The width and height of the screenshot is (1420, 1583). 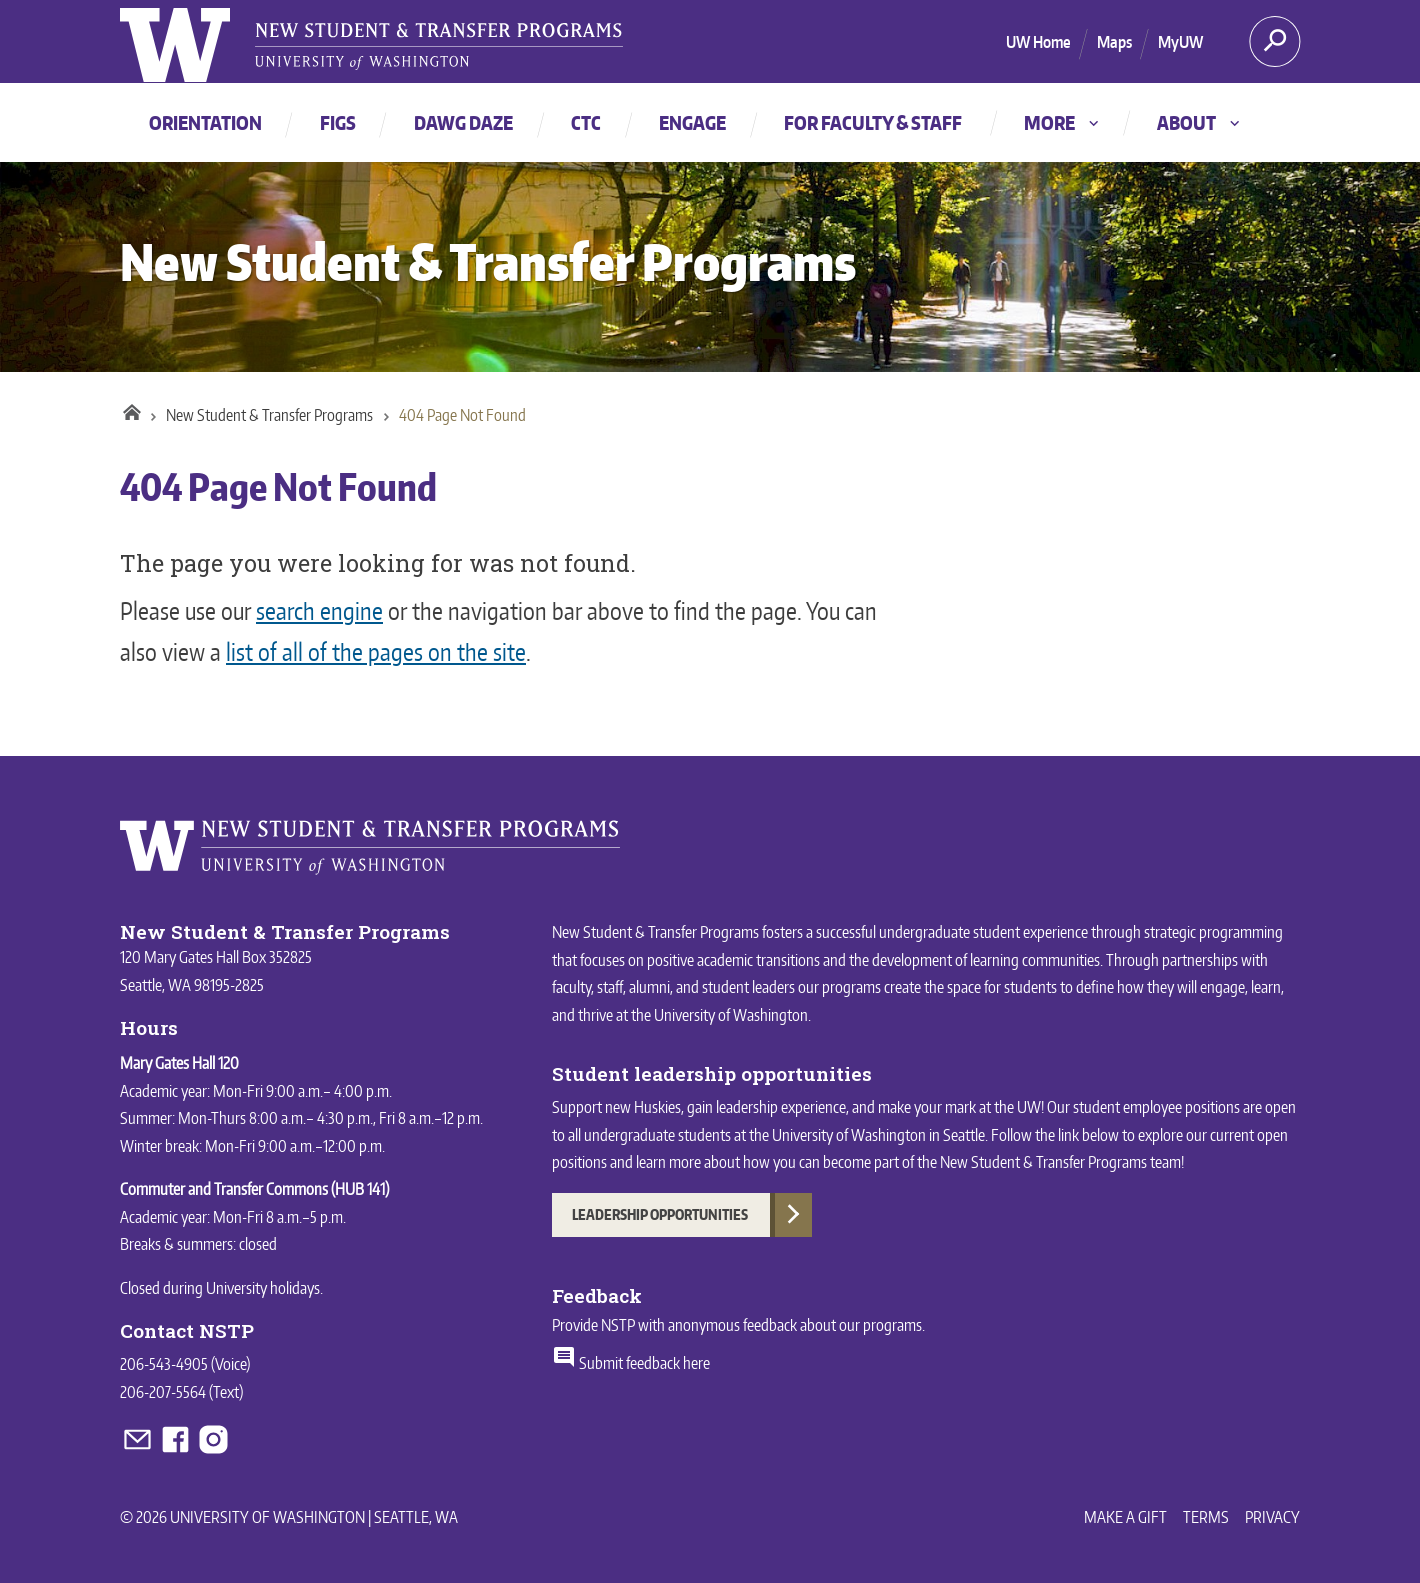 I want to click on University holidays, so click(x=263, y=1288).